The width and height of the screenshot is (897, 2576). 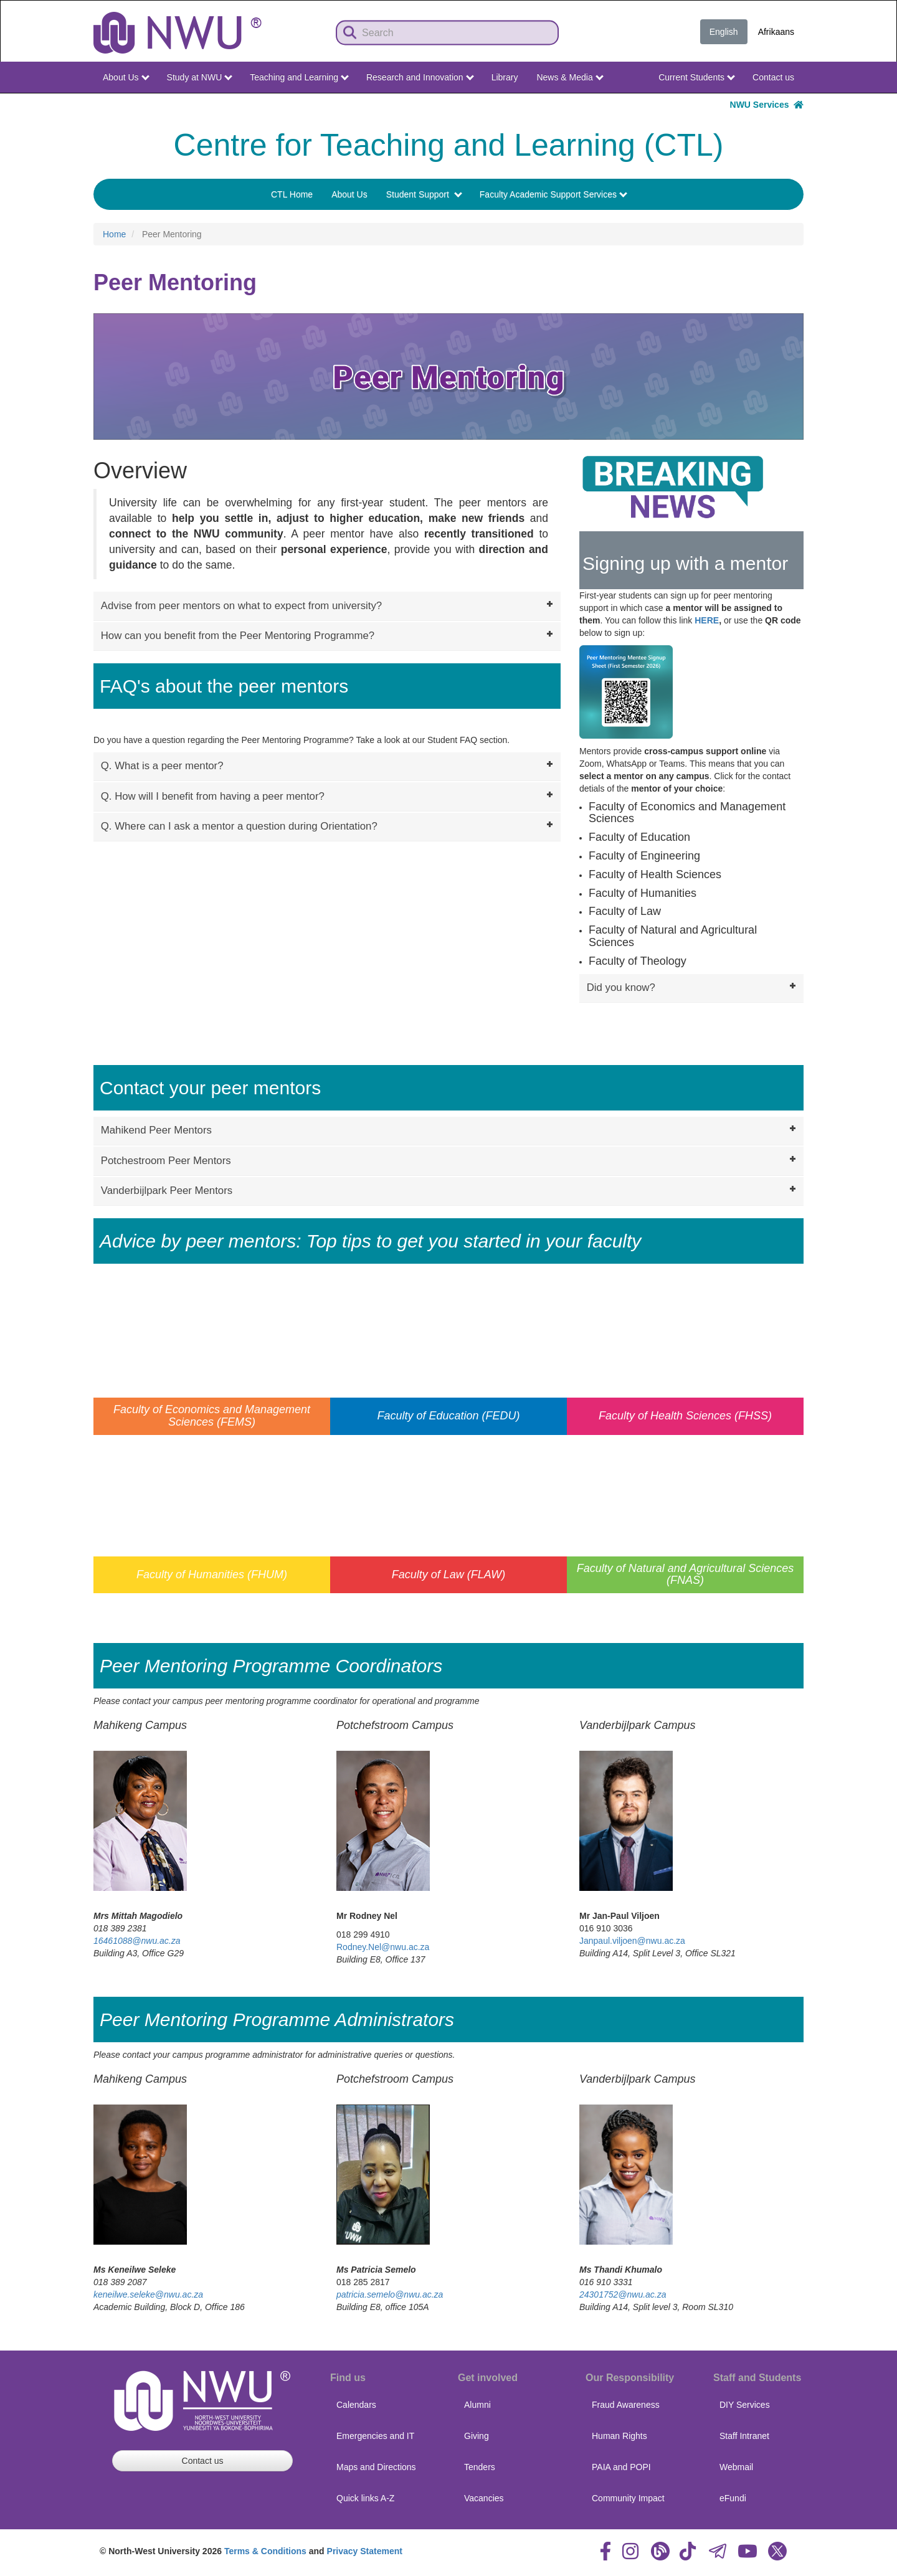 What do you see at coordinates (476, 2436) in the screenshot?
I see `Giving` at bounding box center [476, 2436].